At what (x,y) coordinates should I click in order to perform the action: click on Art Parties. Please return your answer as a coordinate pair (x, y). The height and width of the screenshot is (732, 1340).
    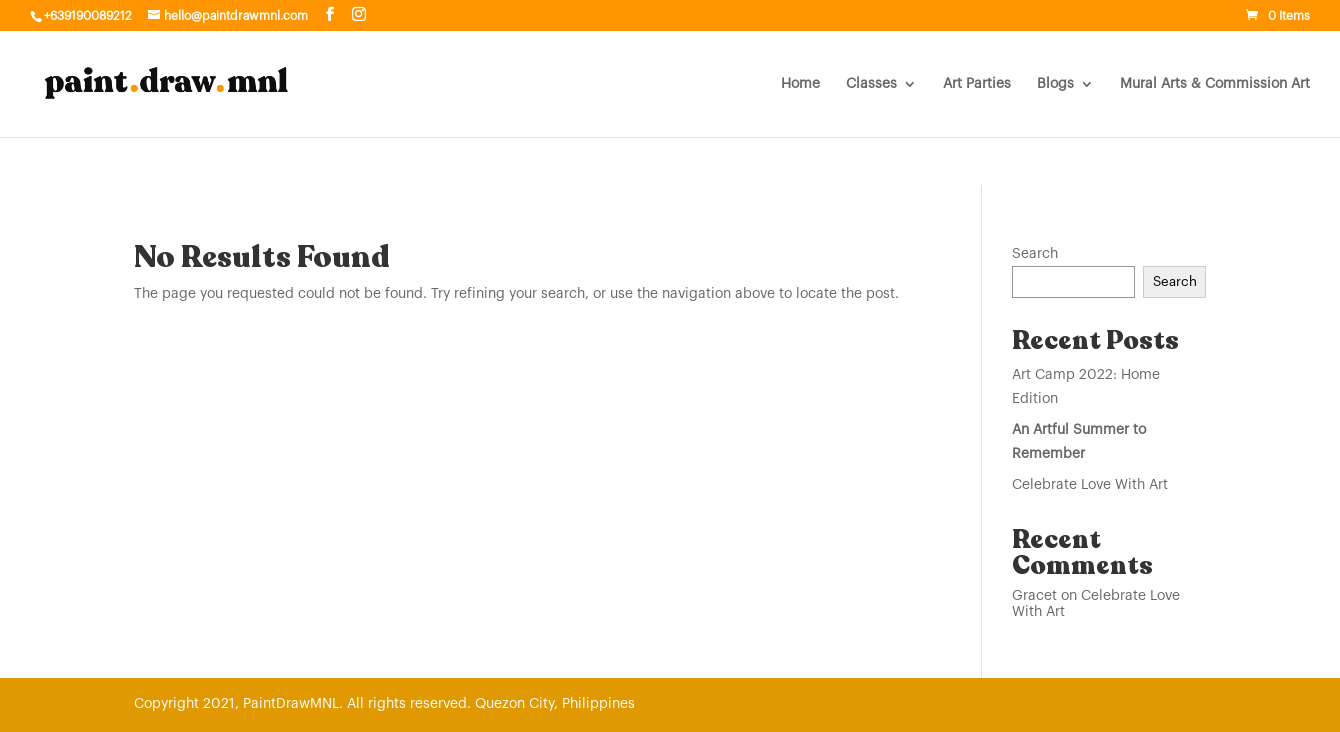
    Looking at the image, I should click on (977, 84).